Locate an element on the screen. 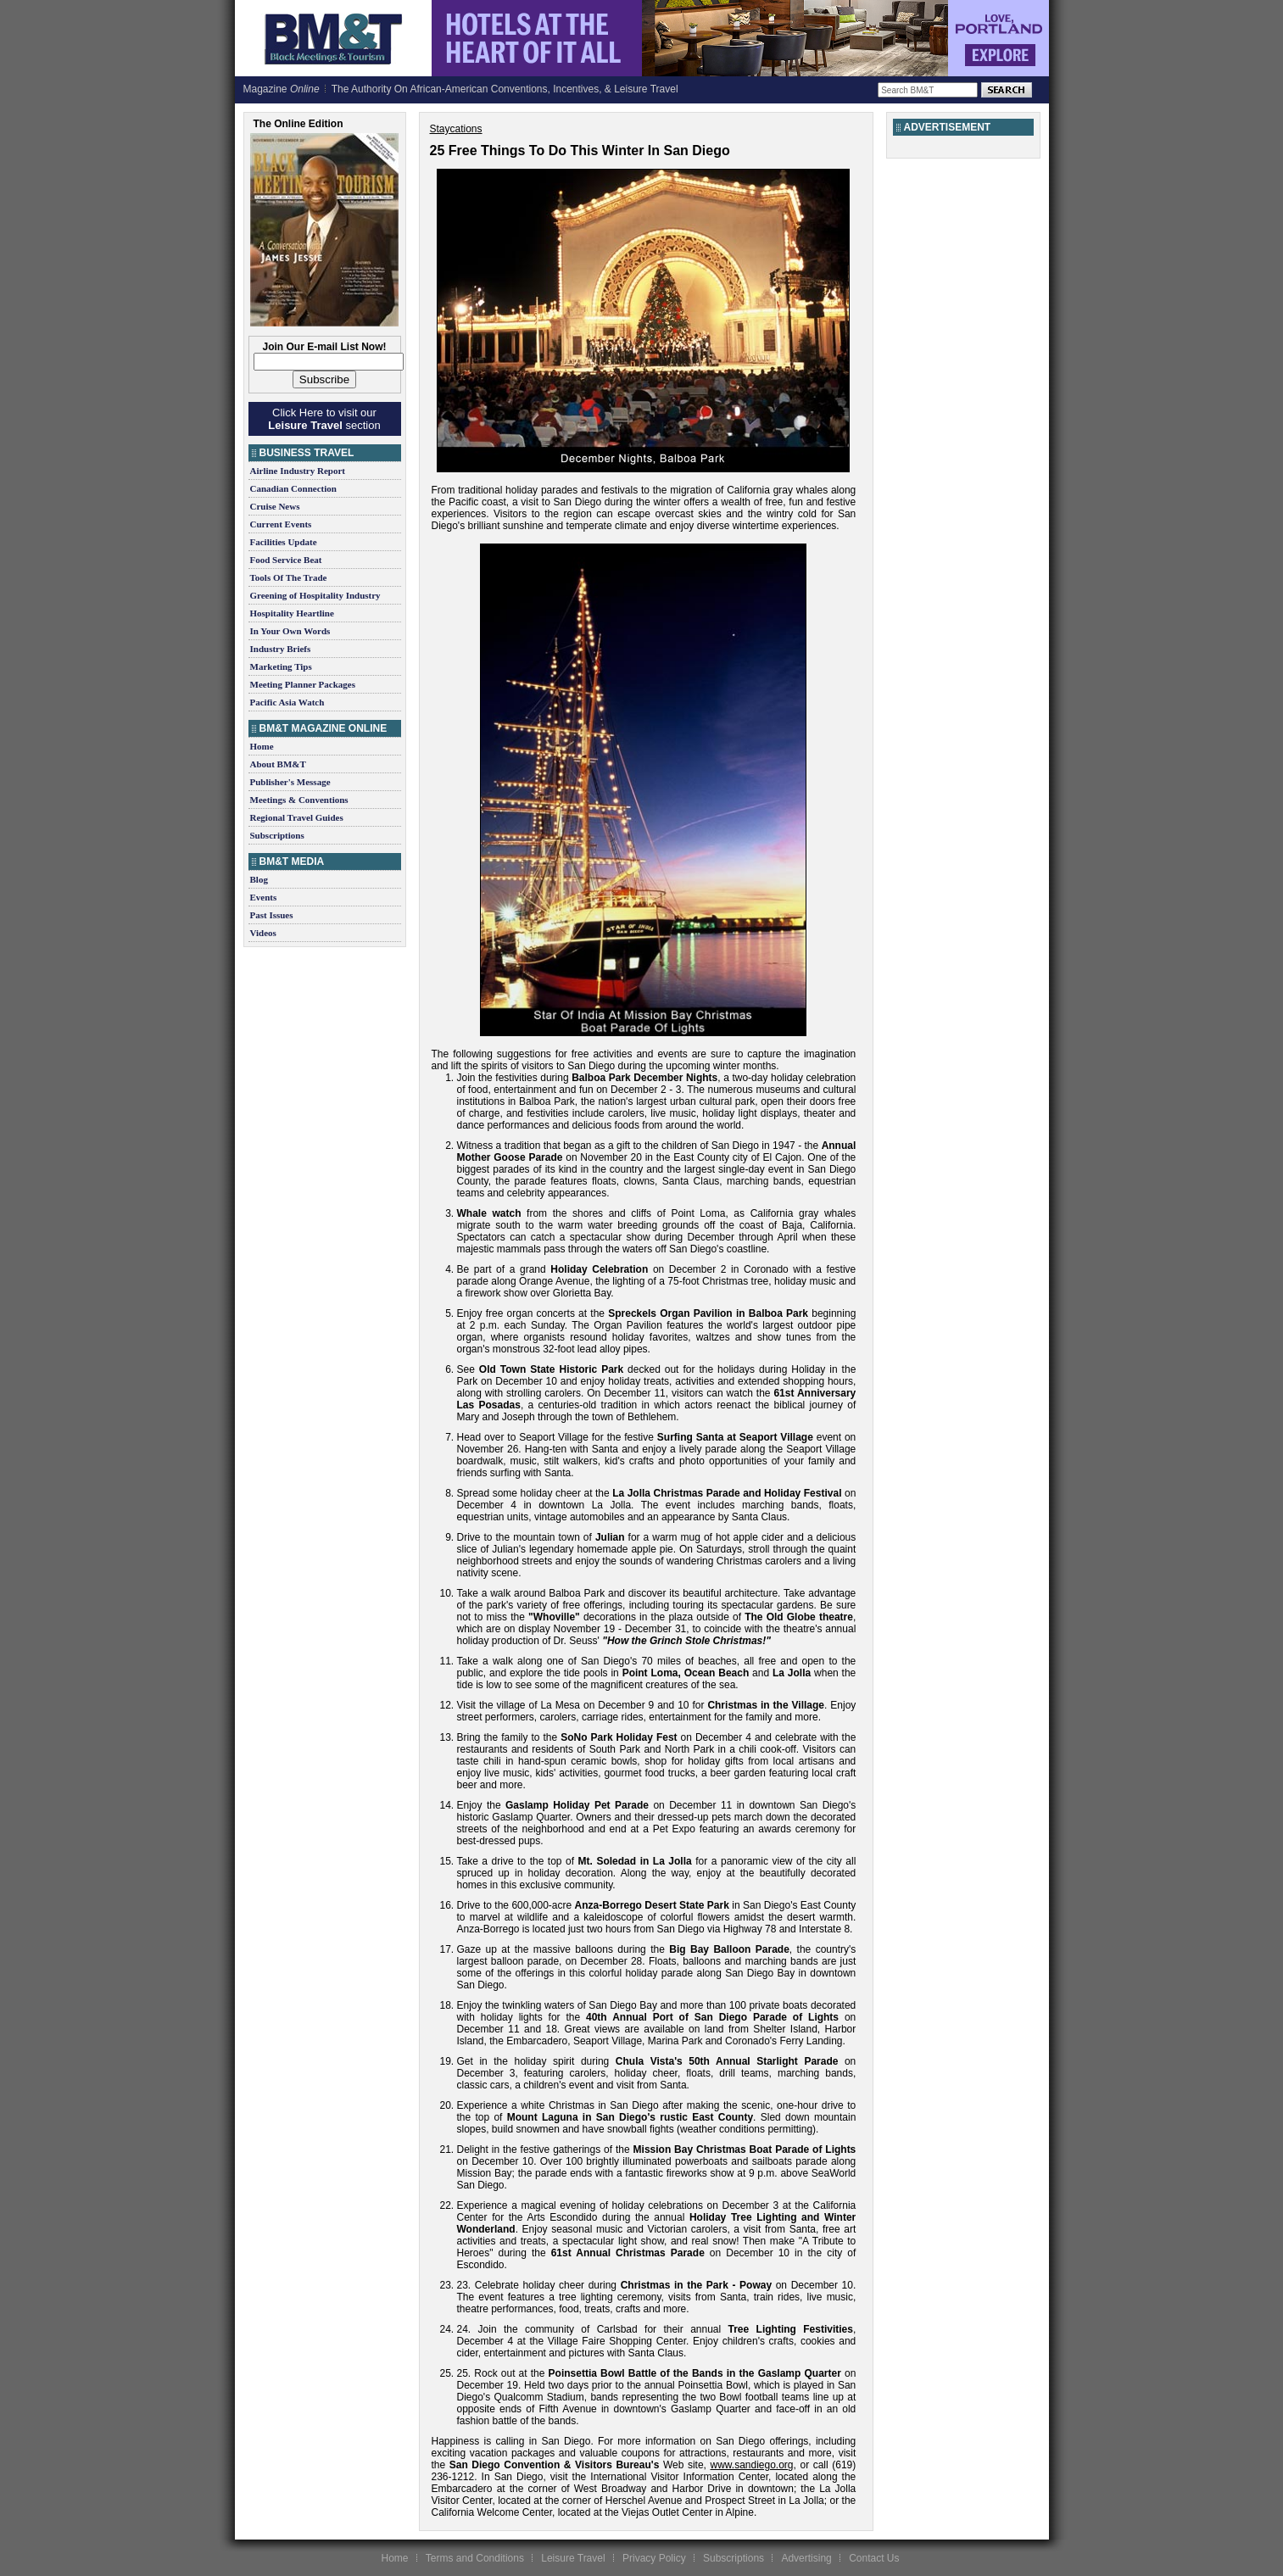 The height and width of the screenshot is (2576, 1283). Subscriptions is located at coordinates (277, 835).